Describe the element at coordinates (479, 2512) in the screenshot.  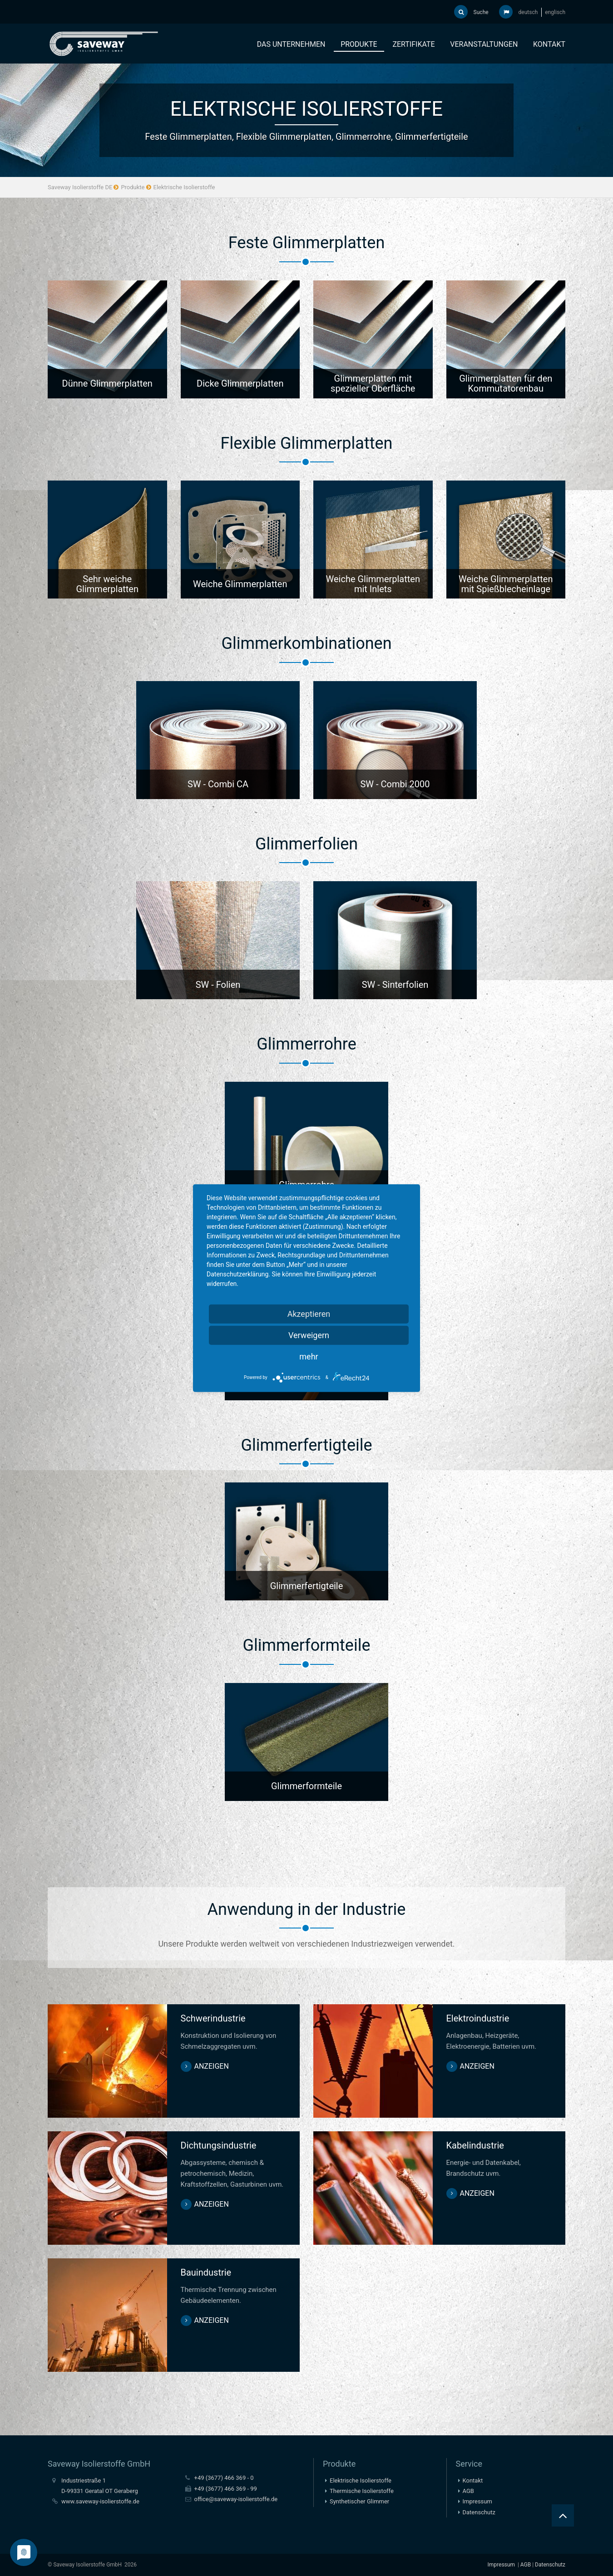
I see `Datenschutz` at that location.